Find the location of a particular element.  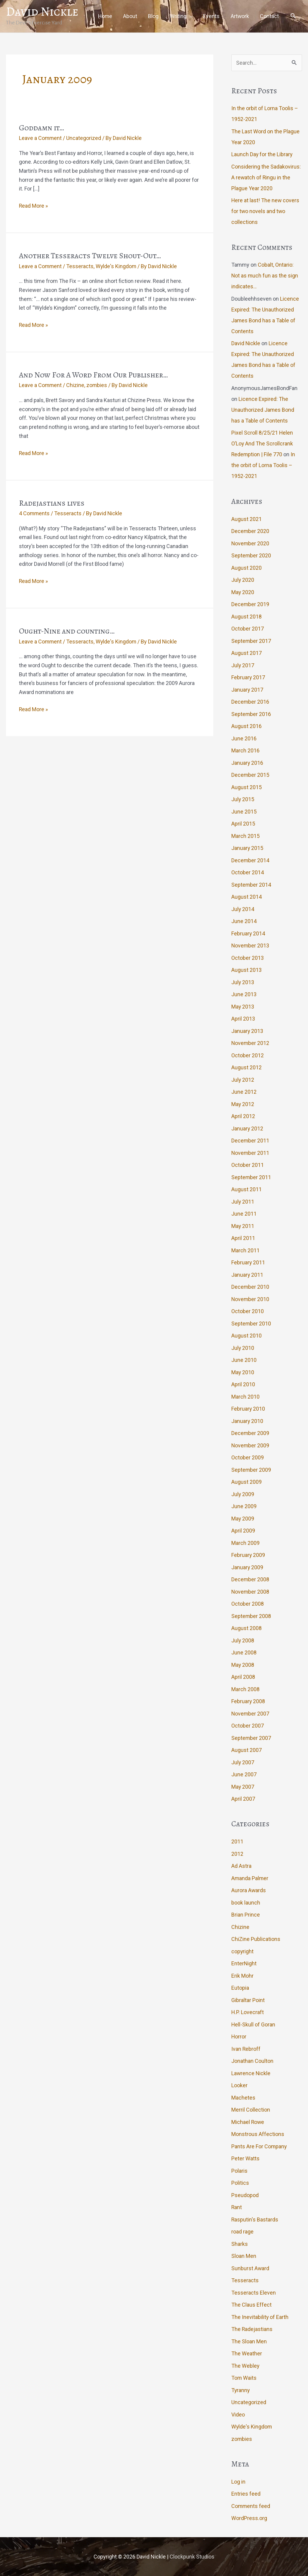

June 2014 is located at coordinates (244, 921).